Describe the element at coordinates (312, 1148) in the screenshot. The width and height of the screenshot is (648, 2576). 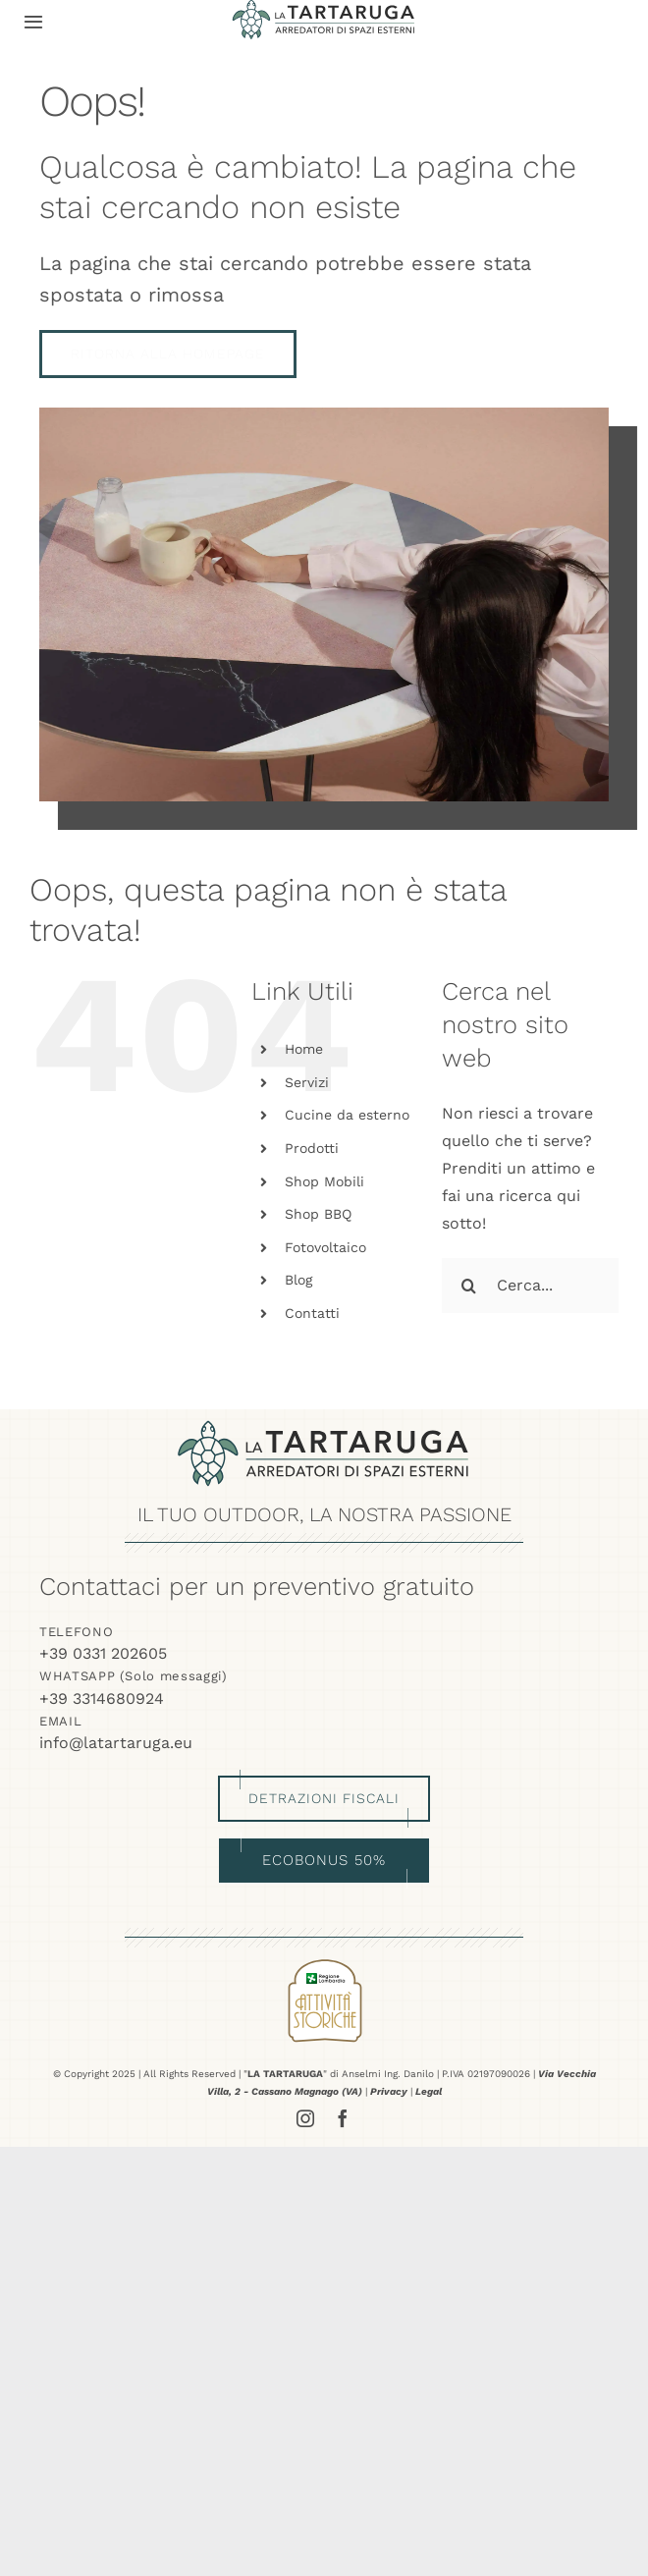
I see `Prodotti` at that location.